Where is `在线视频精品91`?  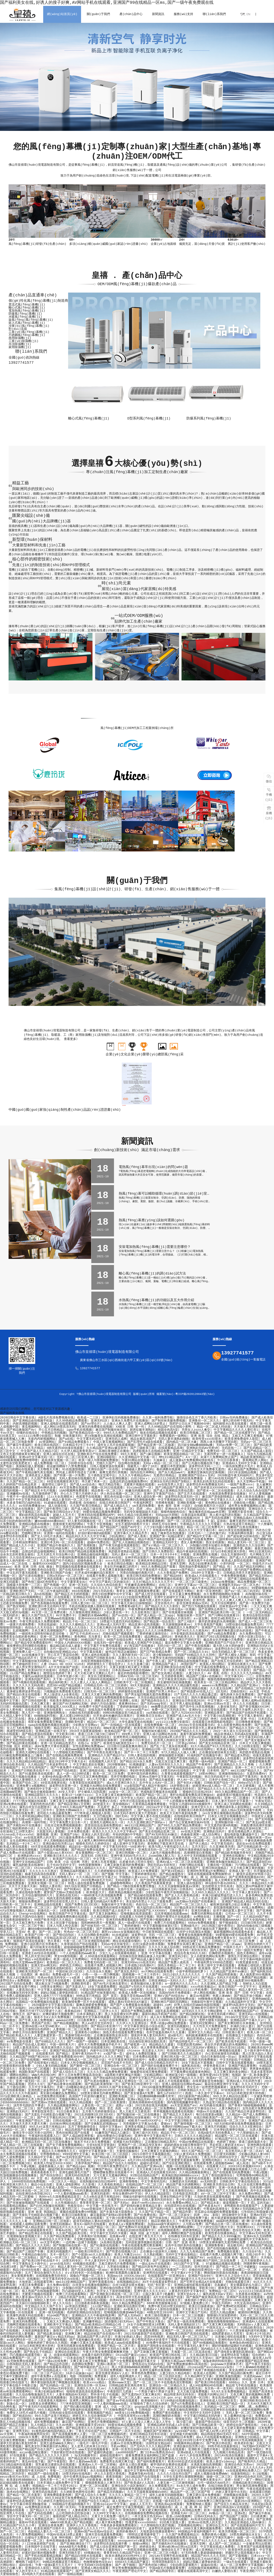 在线视频精品91 is located at coordinates (128, 2282).